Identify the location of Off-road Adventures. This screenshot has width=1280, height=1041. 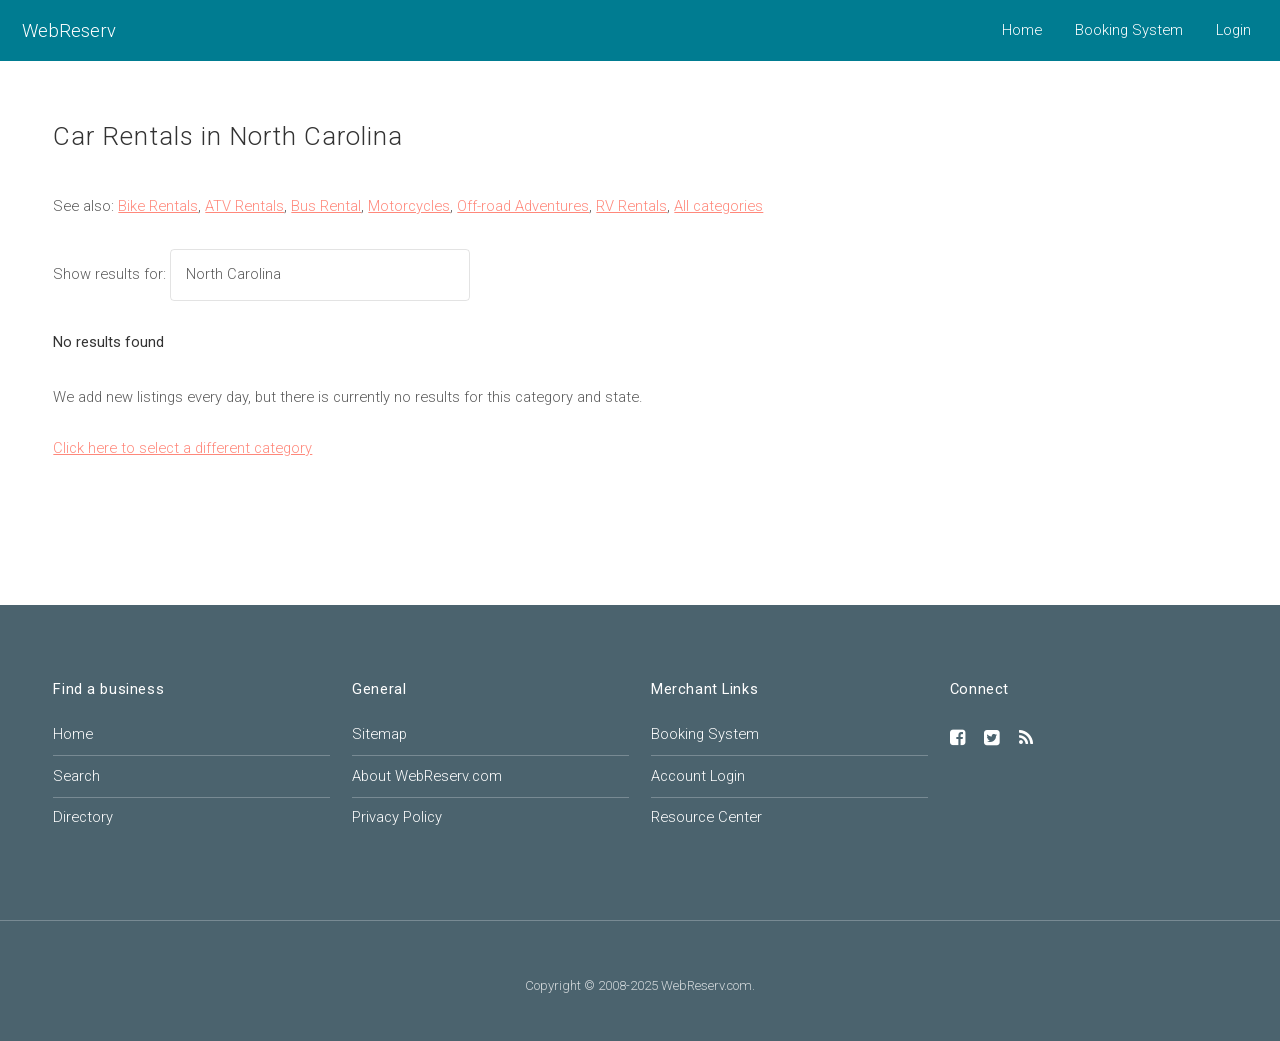
(523, 206).